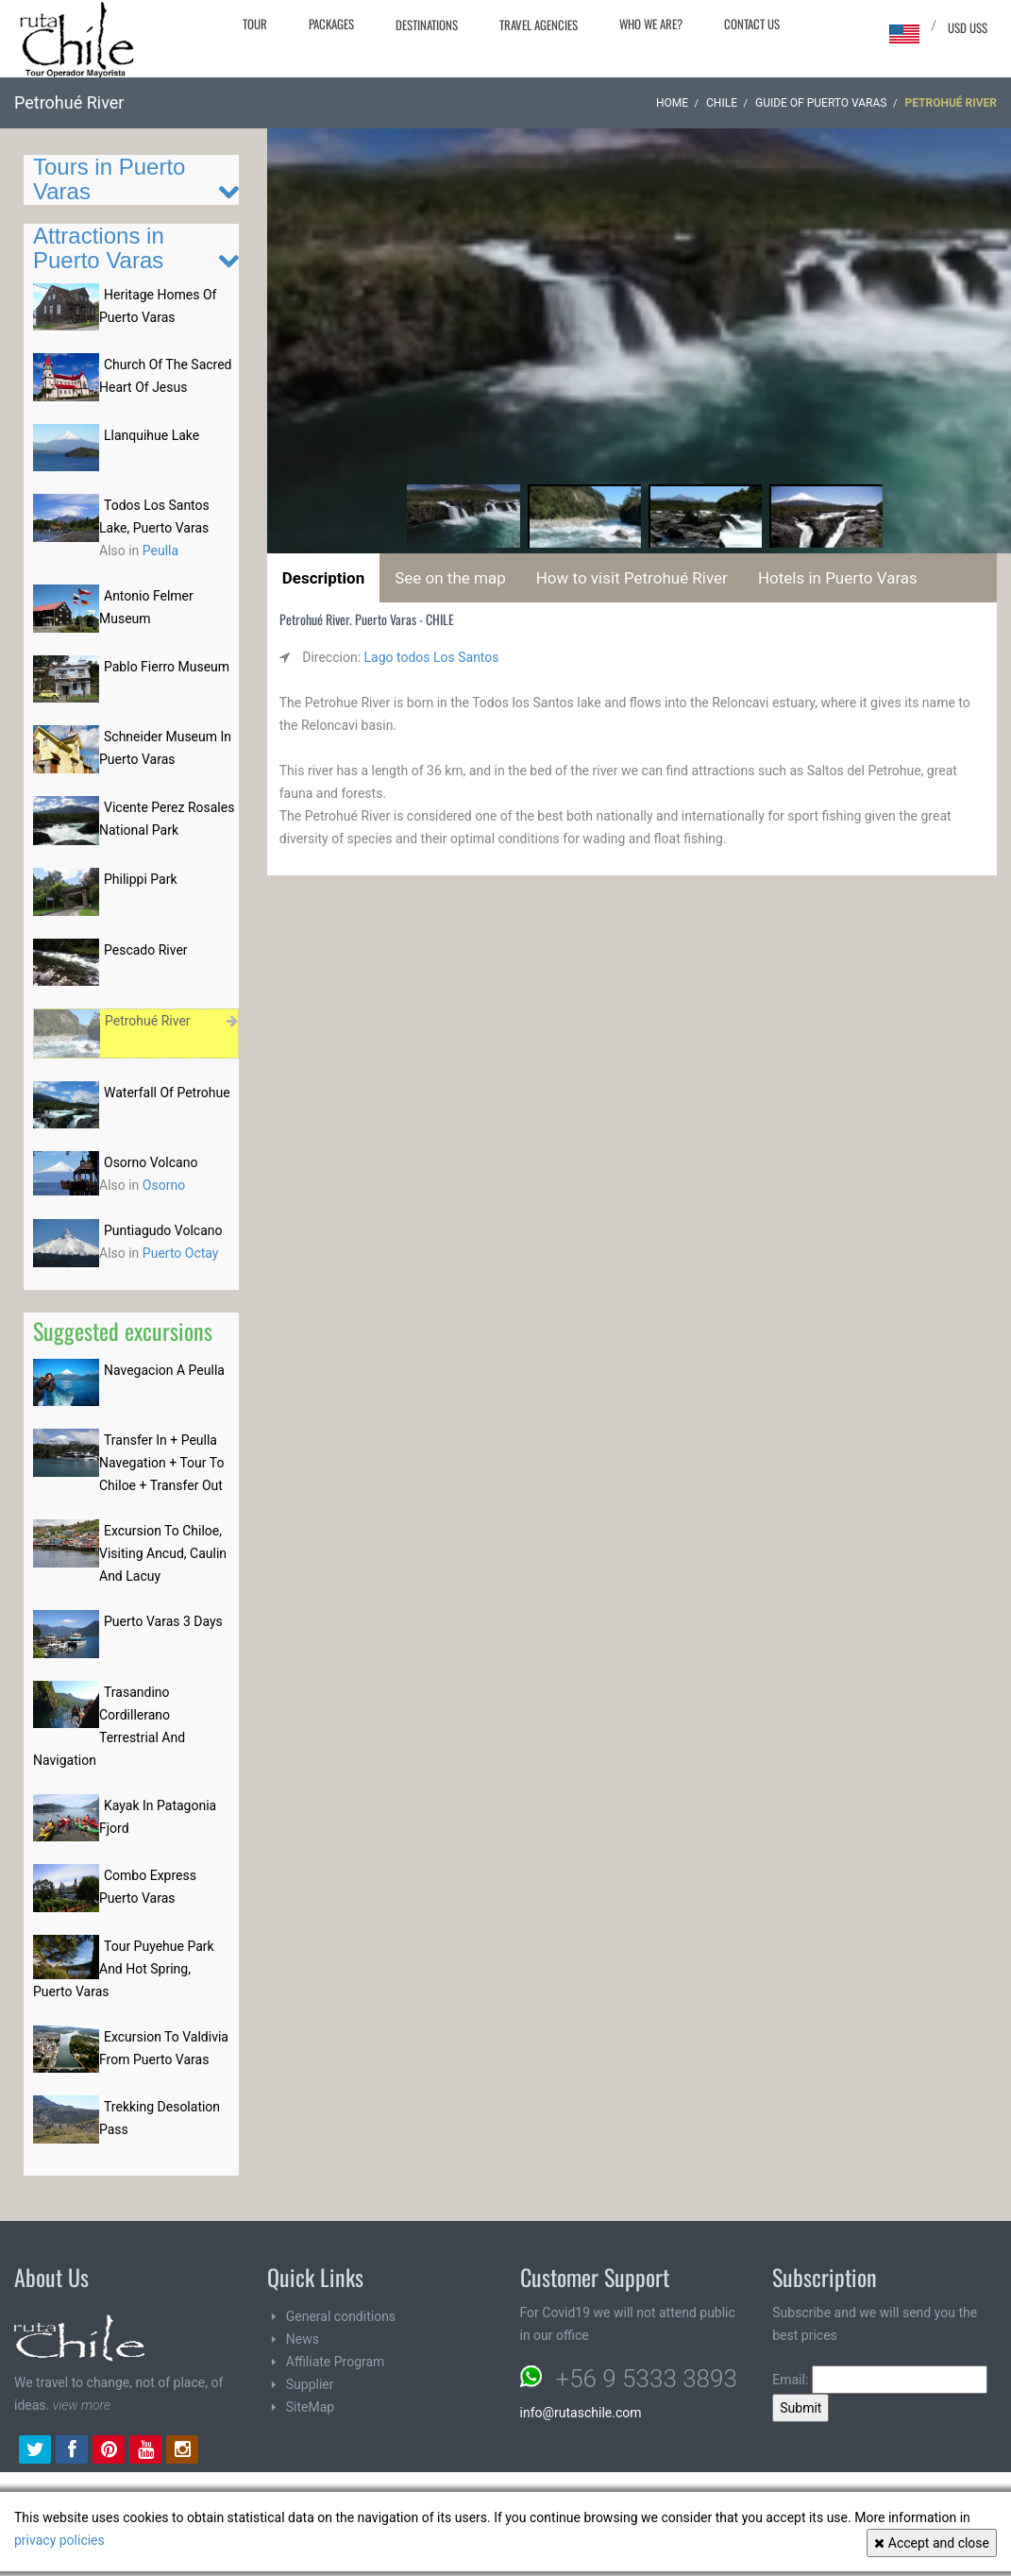 The width and height of the screenshot is (1011, 2576). Describe the element at coordinates (335, 2361) in the screenshot. I see `Affiliate Program` at that location.